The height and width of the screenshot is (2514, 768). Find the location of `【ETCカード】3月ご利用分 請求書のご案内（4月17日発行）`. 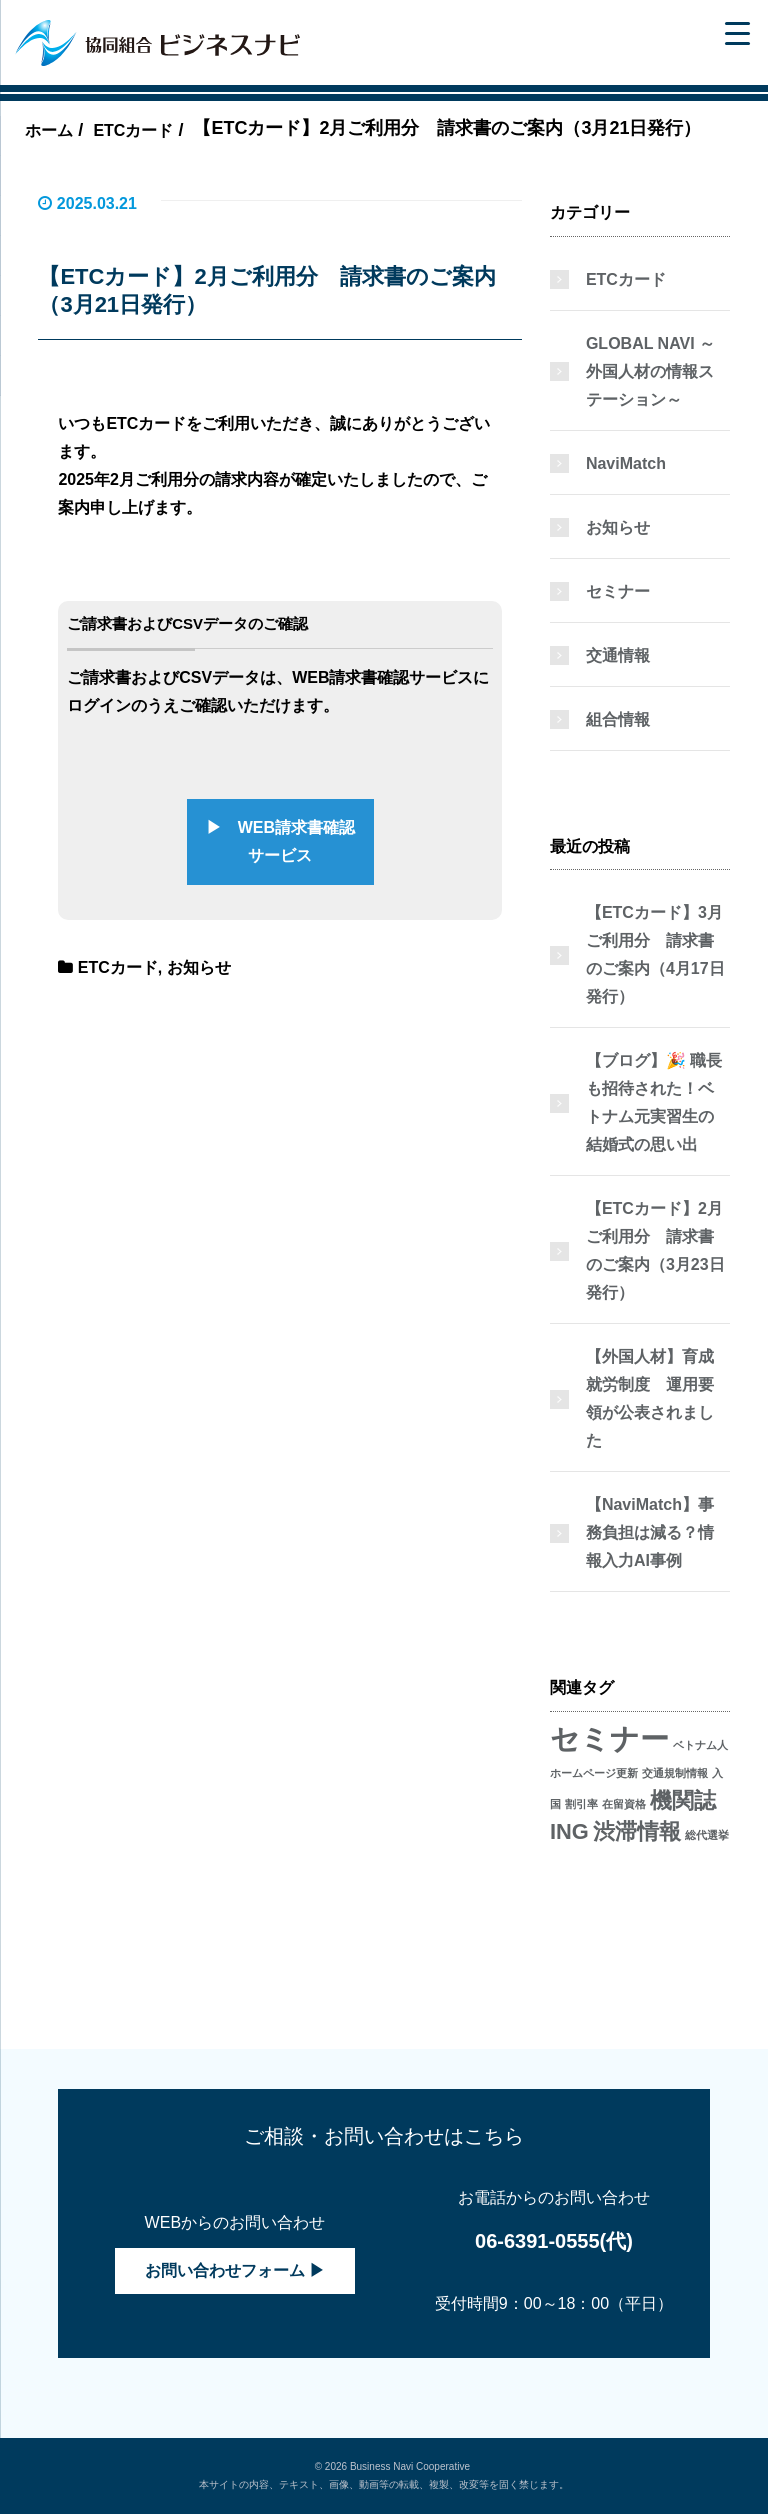

【ETCカード】3月ご利用分 請求書のご案内（4月17日発行） is located at coordinates (655, 954).